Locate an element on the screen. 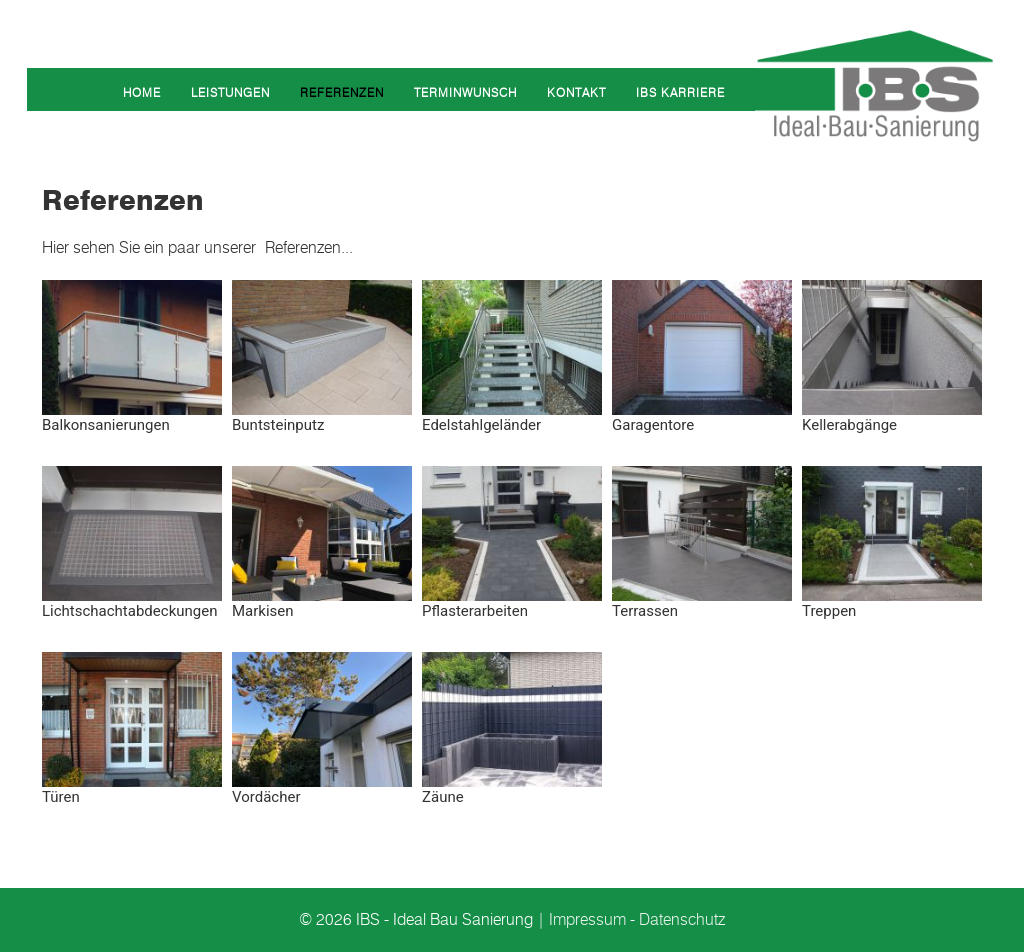 Image resolution: width=1024 pixels, height=952 pixels. IBS Karriere is located at coordinates (680, 92).